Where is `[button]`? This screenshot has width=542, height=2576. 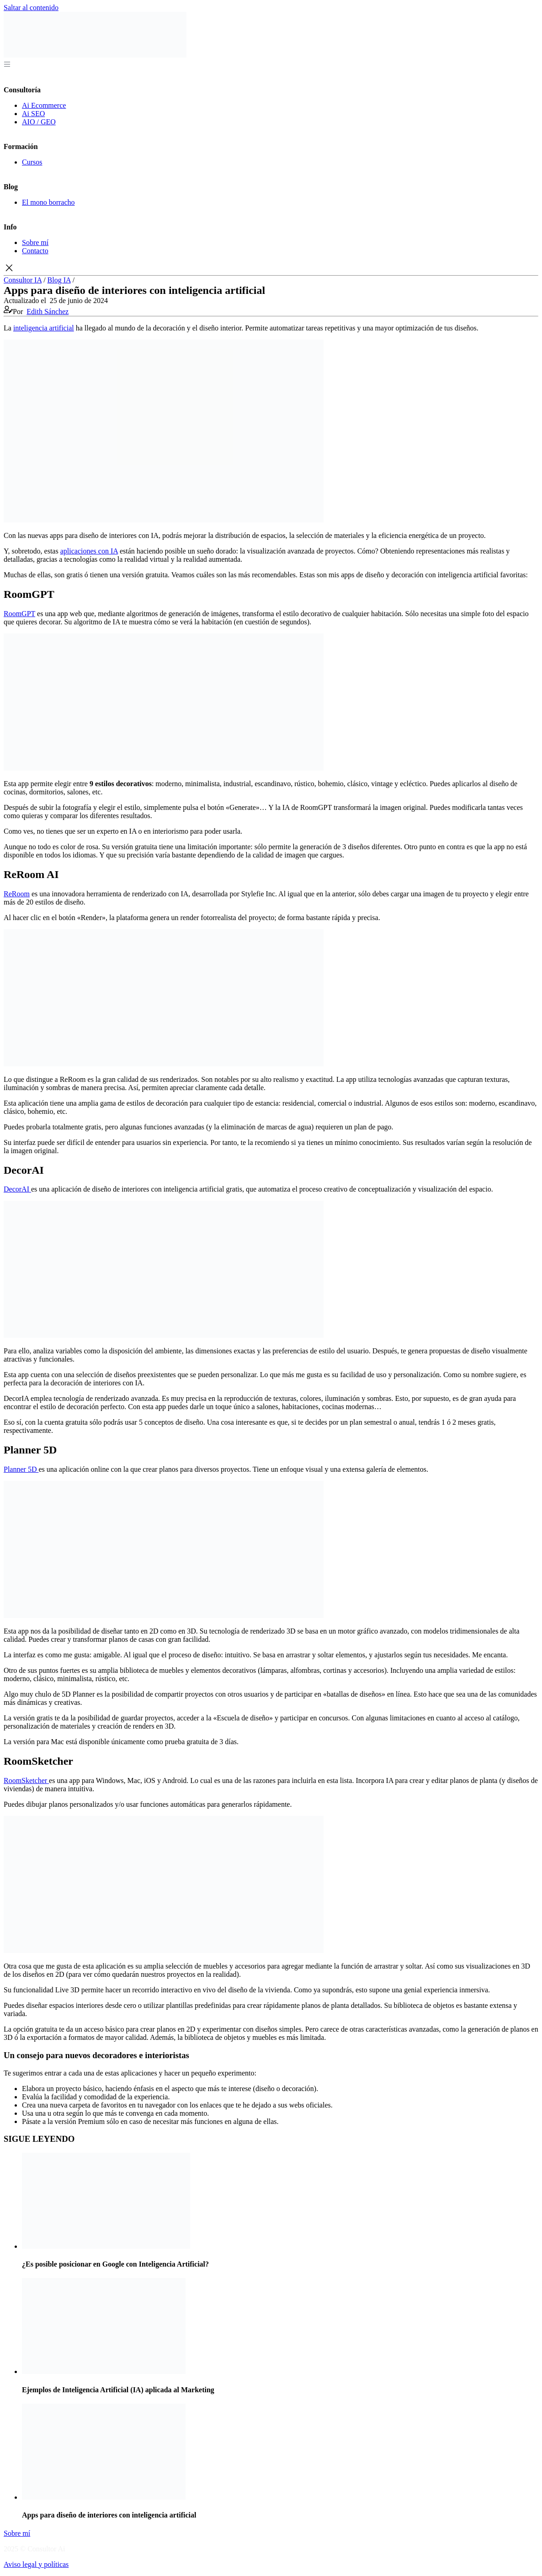 [button] is located at coordinates (271, 268).